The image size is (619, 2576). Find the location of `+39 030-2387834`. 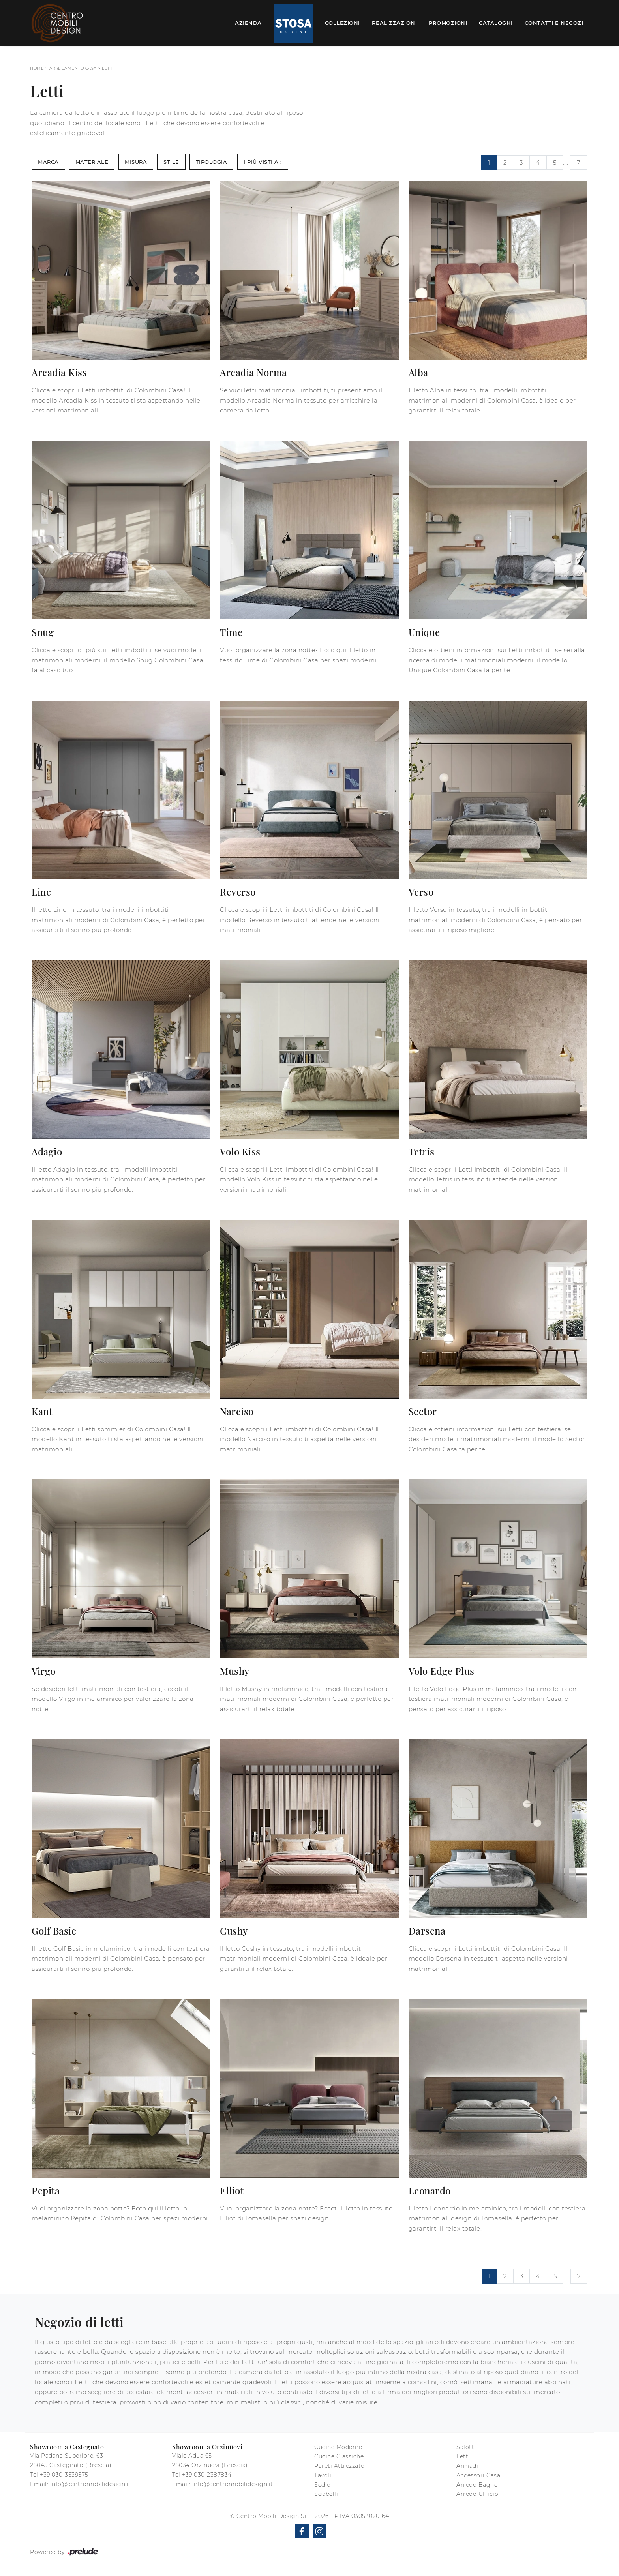

+39 030-2387834 is located at coordinates (207, 2474).